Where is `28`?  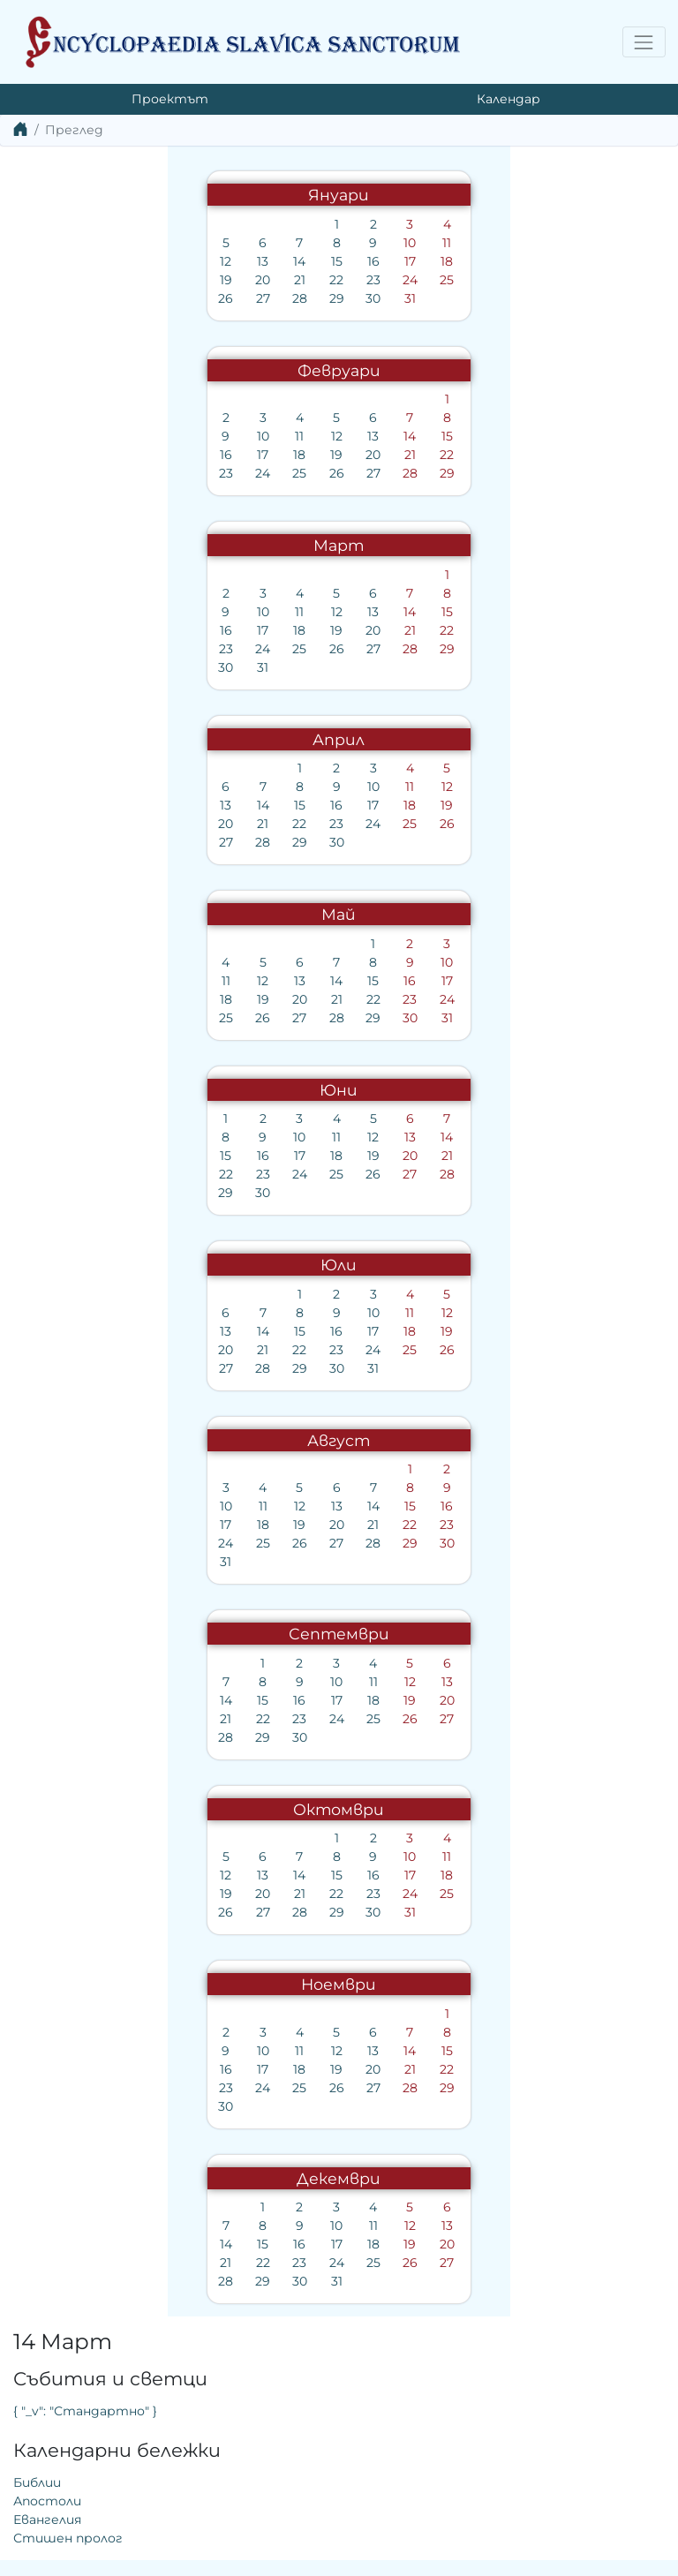
28 is located at coordinates (130, 298).